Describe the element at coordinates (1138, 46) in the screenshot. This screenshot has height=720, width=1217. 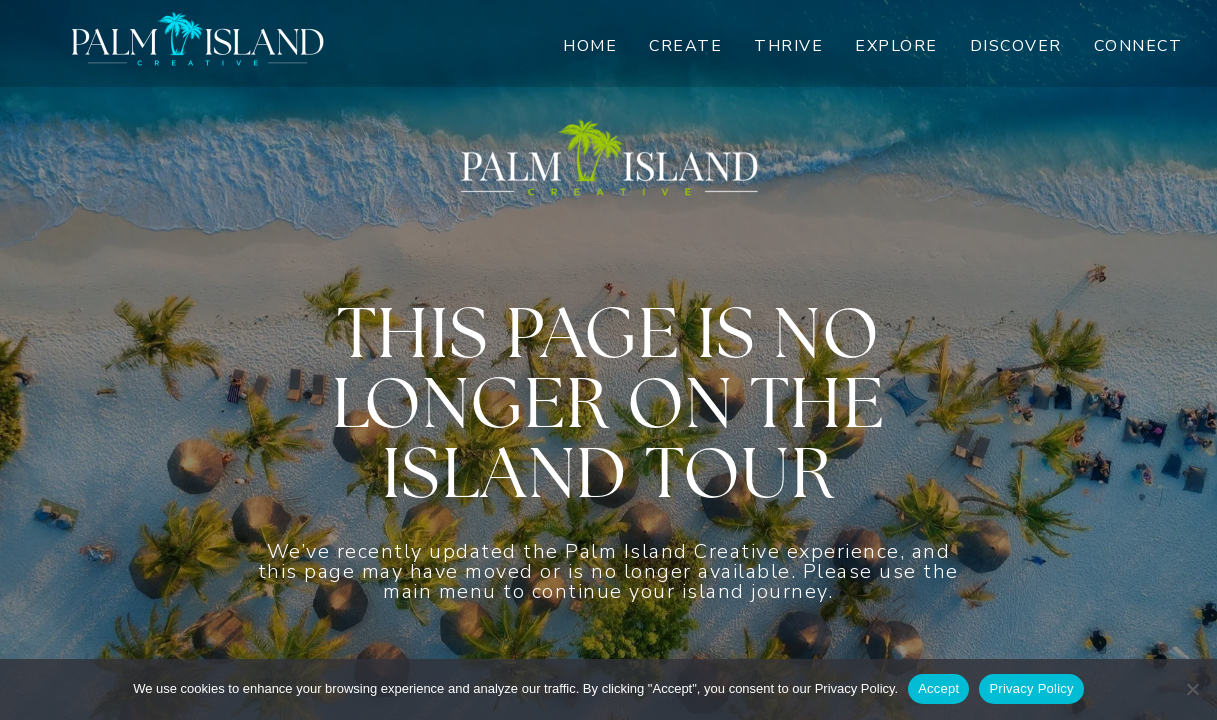
I see `Connect` at that location.